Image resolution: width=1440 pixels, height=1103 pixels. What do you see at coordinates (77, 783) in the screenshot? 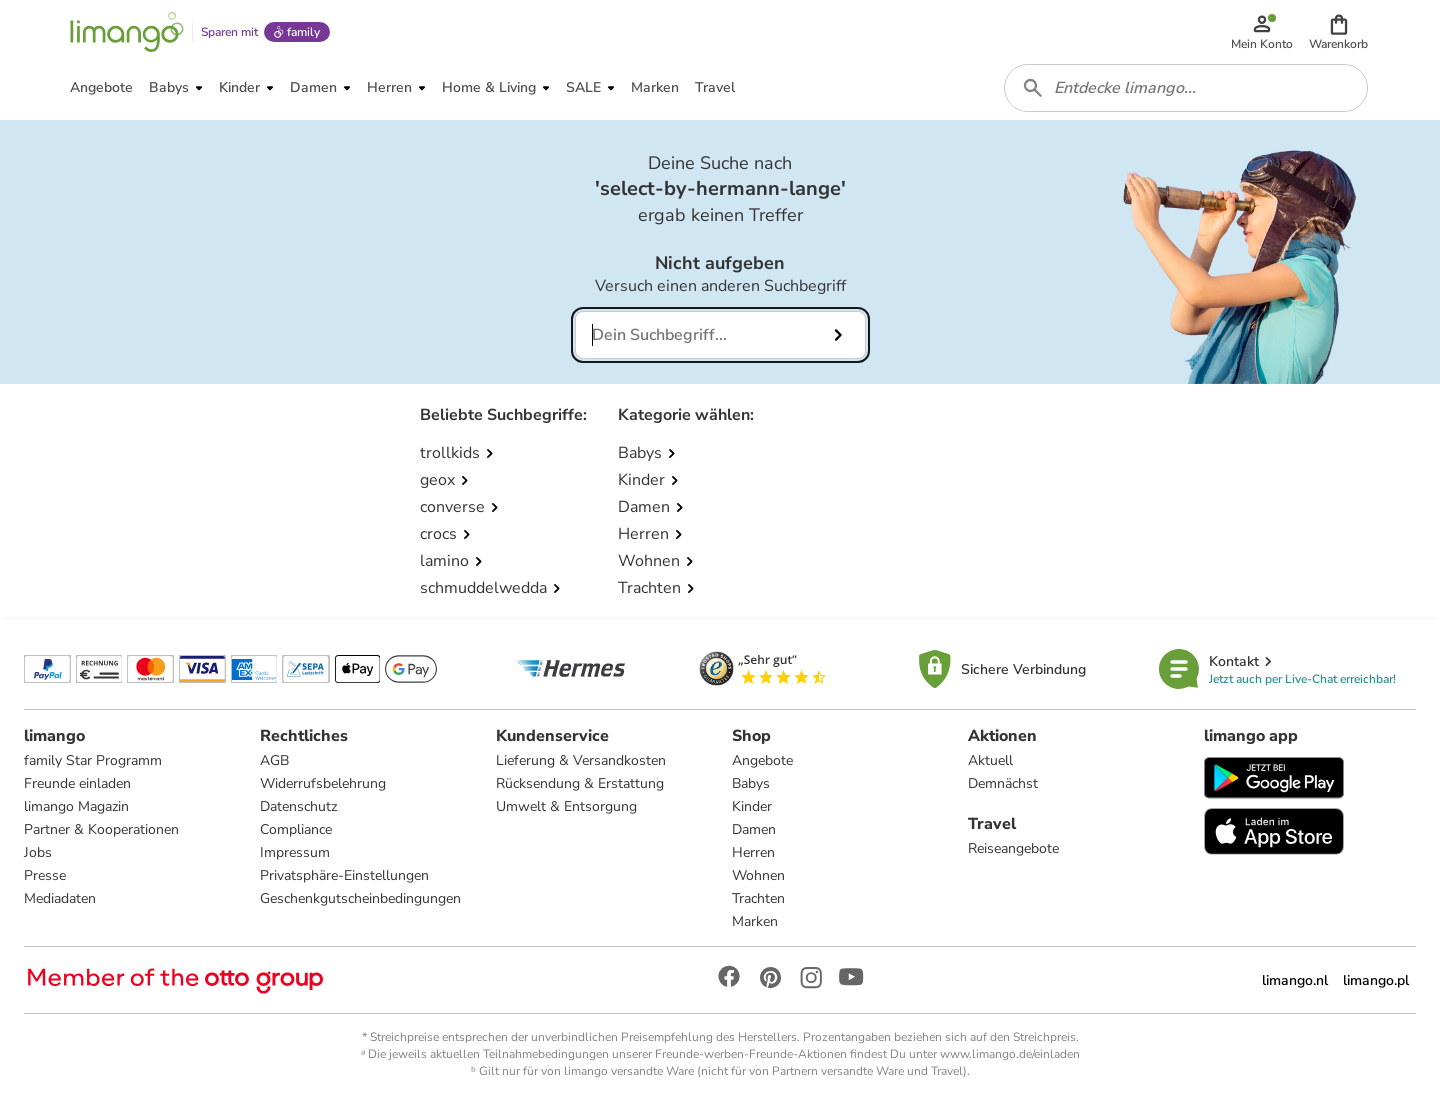
I see `Freunde einladen` at bounding box center [77, 783].